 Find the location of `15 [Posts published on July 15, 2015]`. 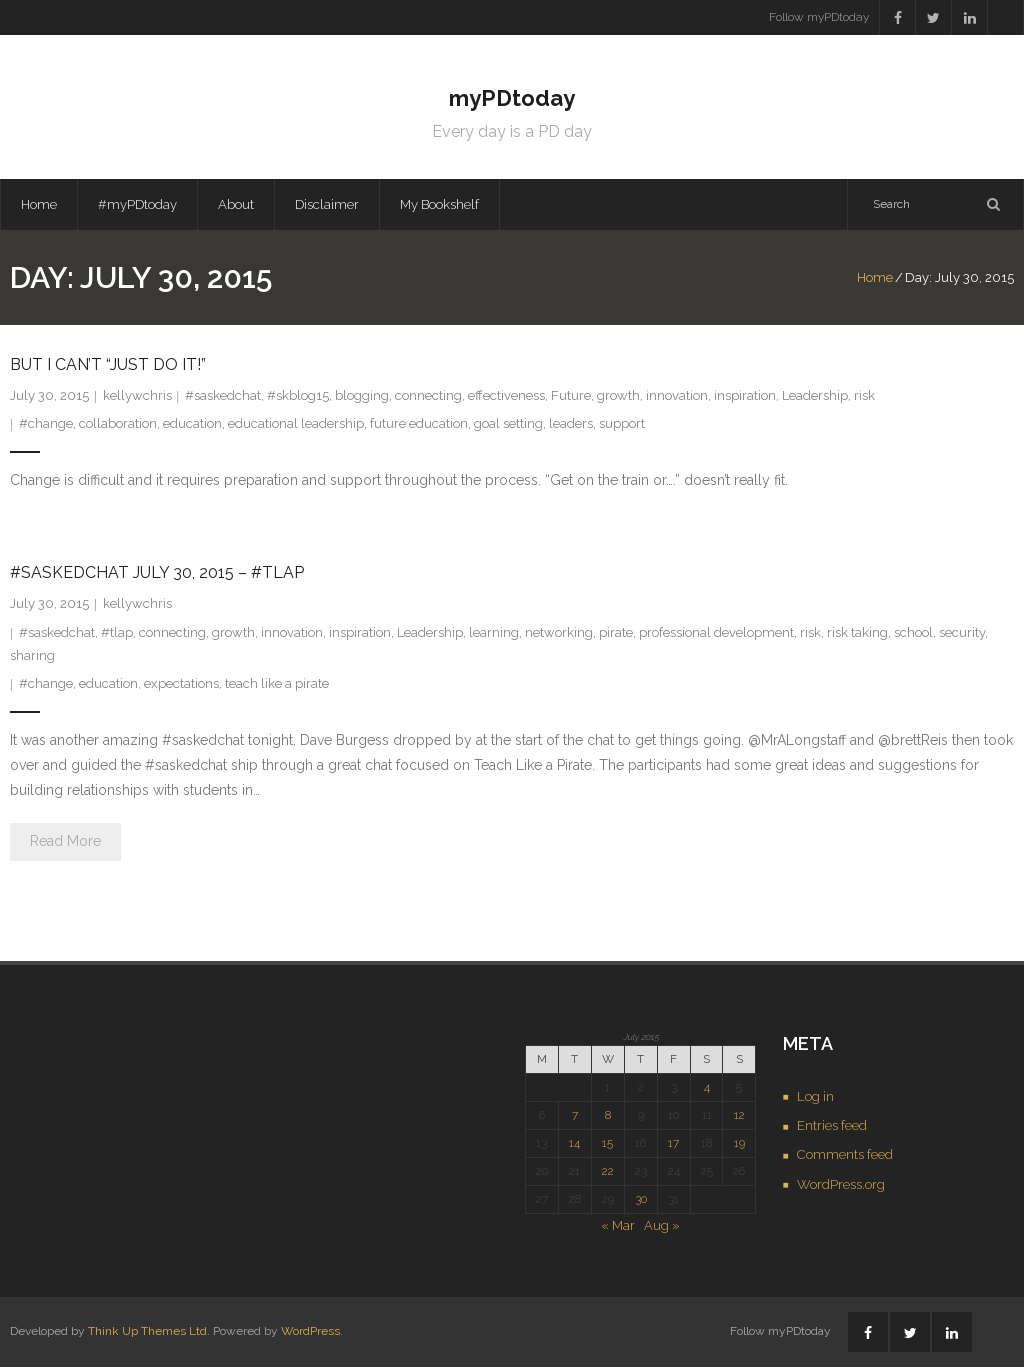

15 [Posts published on July 15, 2015] is located at coordinates (607, 1146).